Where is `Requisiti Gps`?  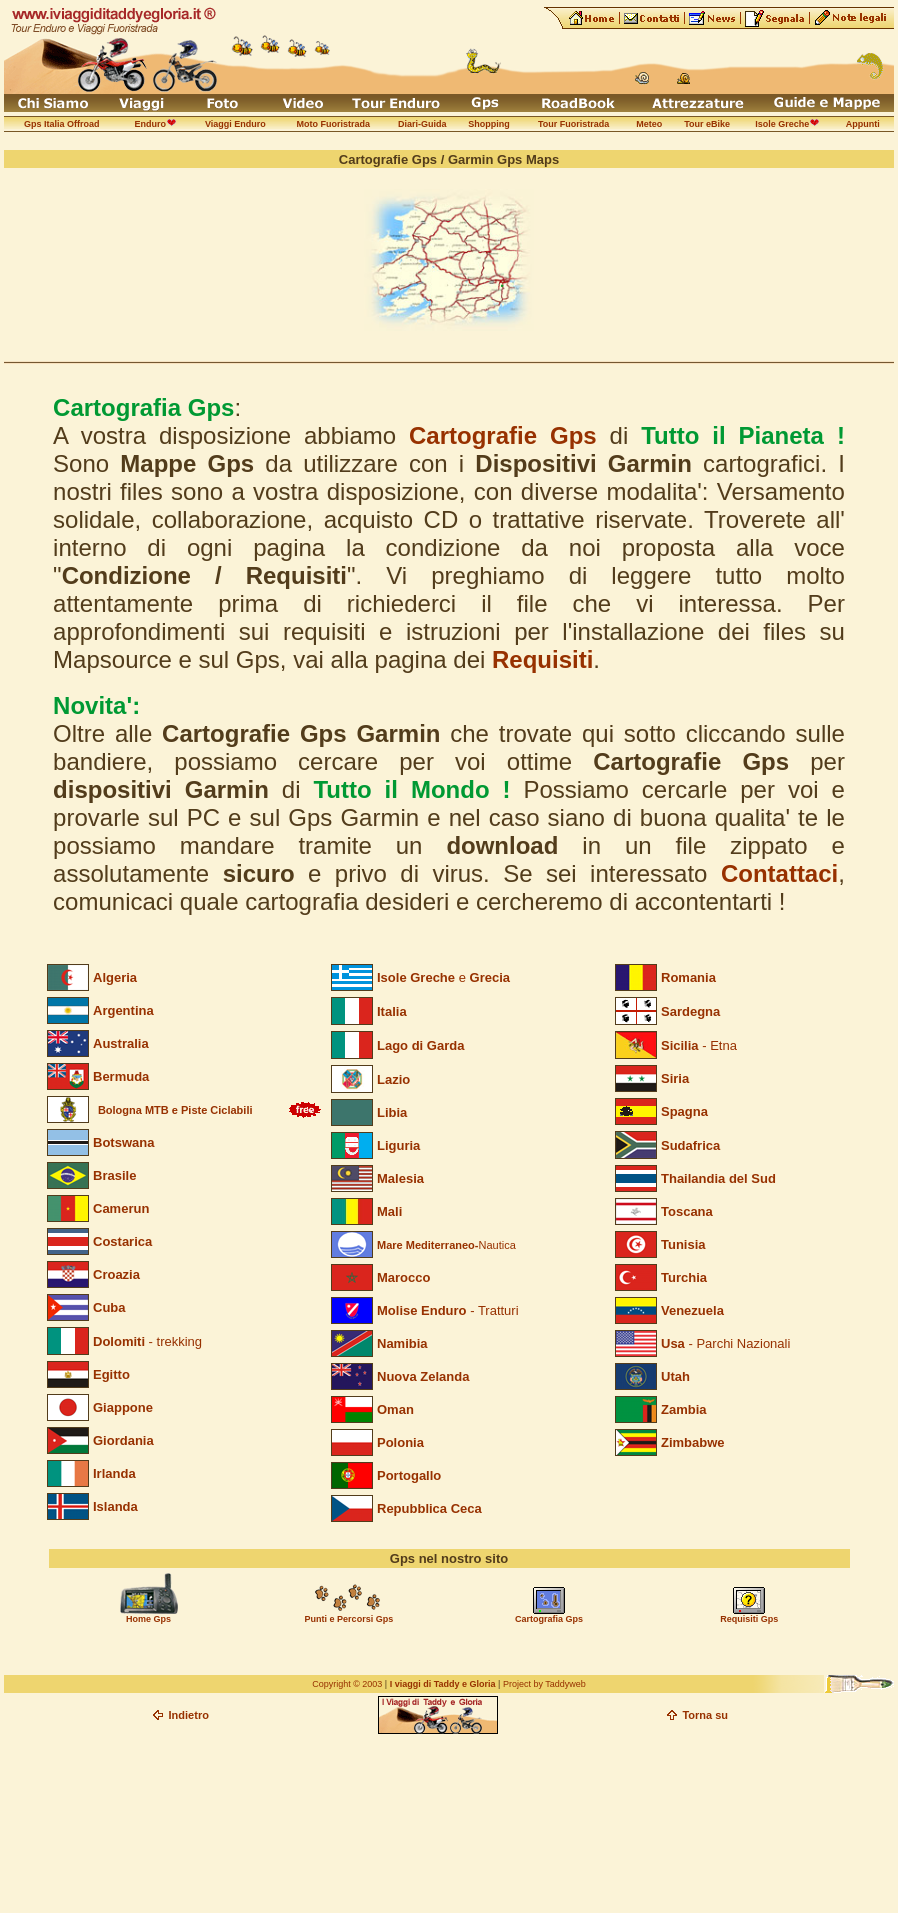
Requisiti Gps is located at coordinates (749, 1619).